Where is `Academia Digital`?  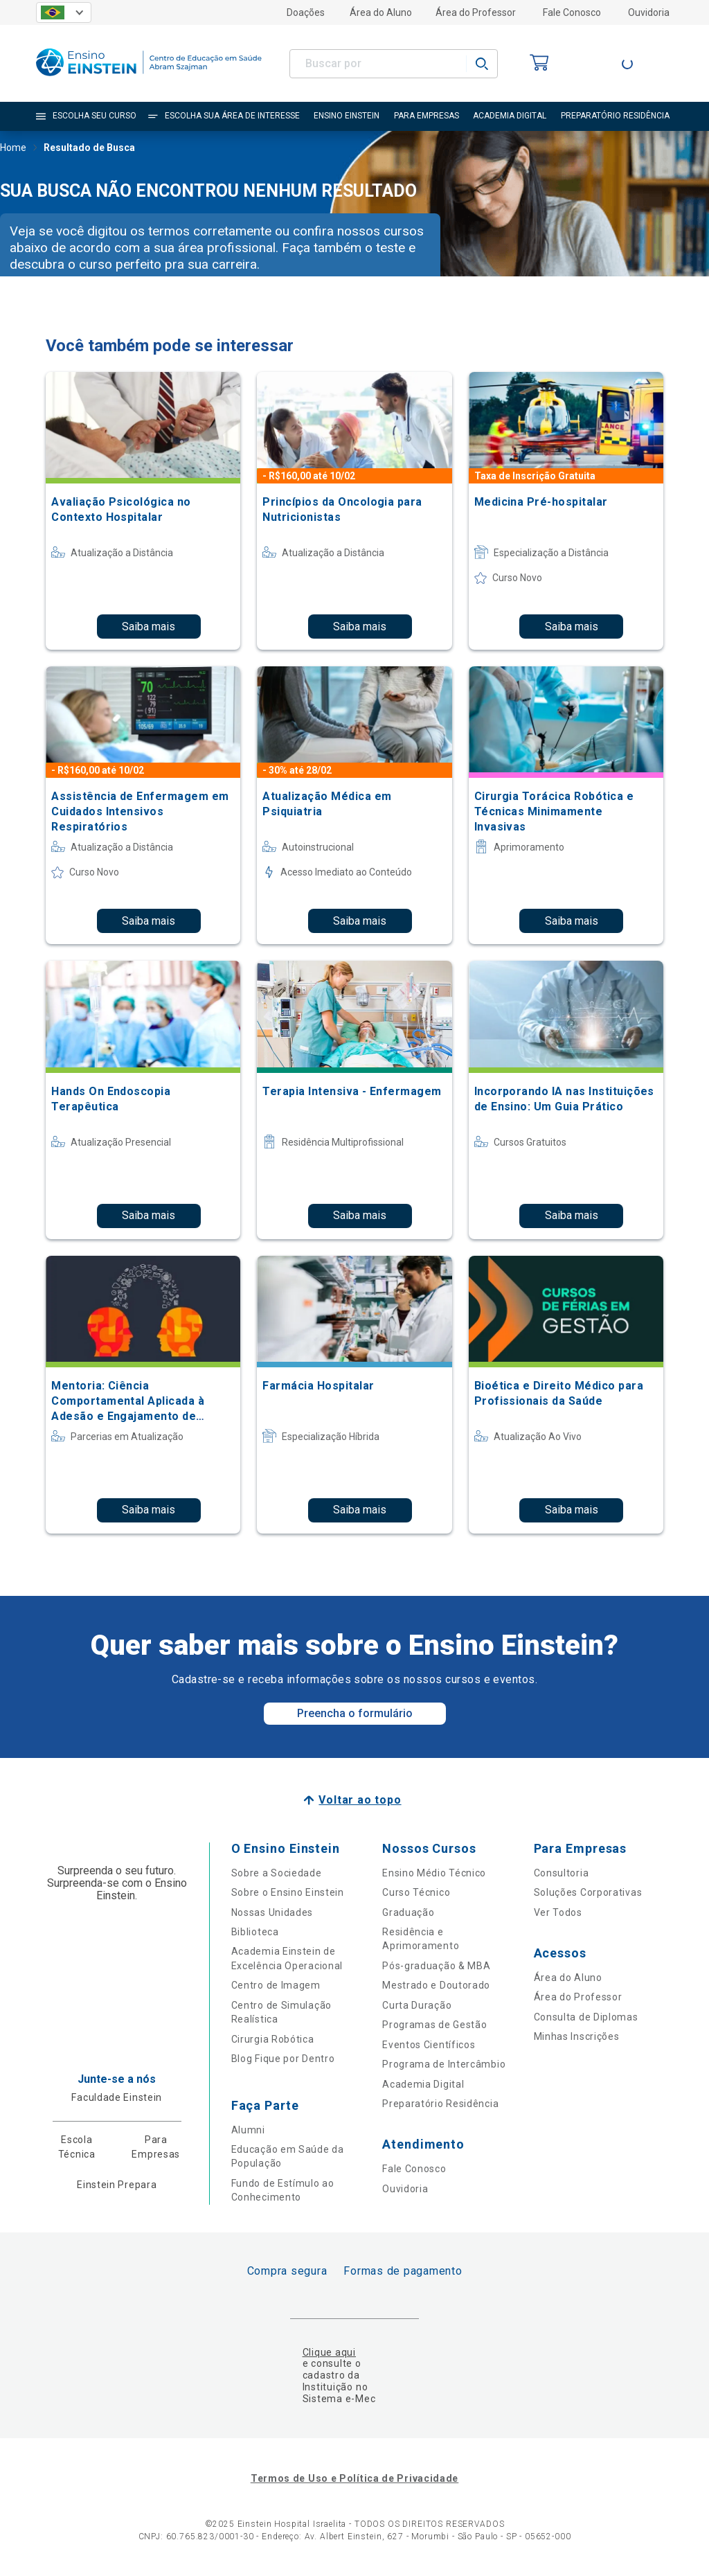 Academia Digital is located at coordinates (423, 2084).